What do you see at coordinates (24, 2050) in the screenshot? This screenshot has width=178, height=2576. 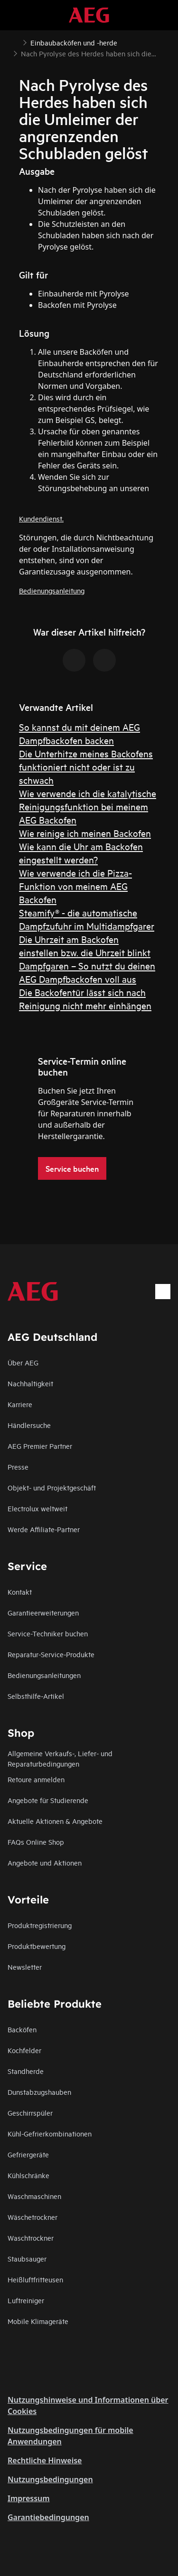 I see `Kochfelder` at bounding box center [24, 2050].